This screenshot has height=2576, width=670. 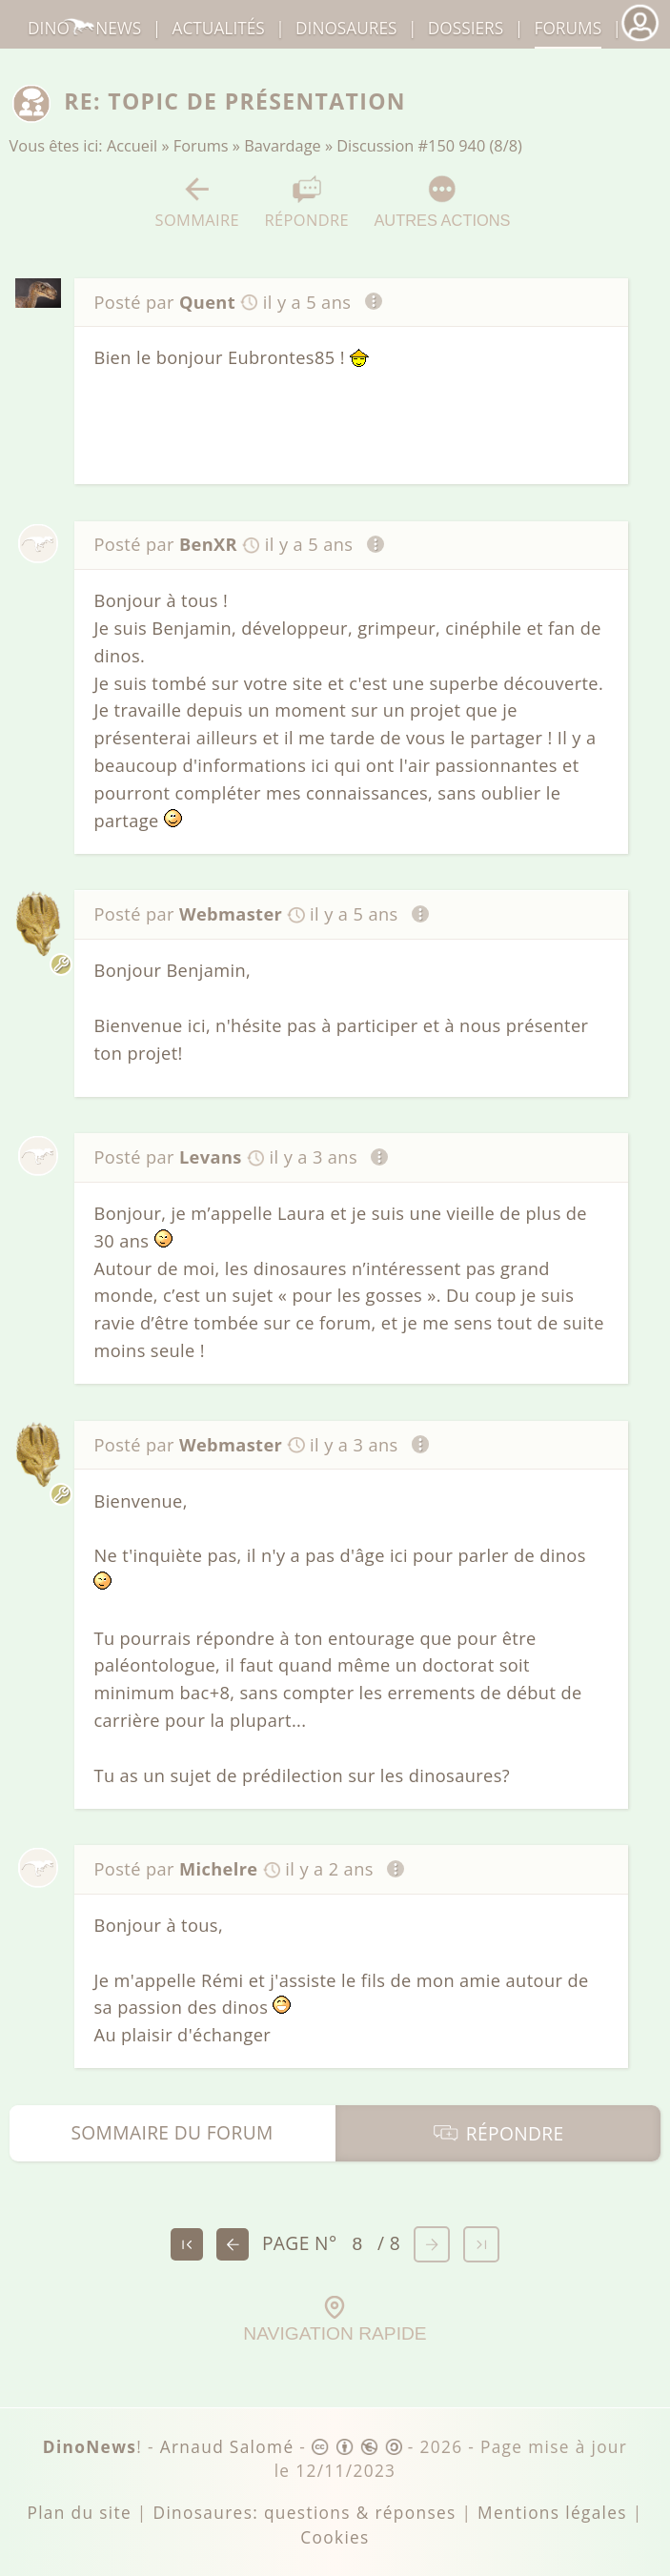 What do you see at coordinates (465, 28) in the screenshot?
I see `Dossiers` at bounding box center [465, 28].